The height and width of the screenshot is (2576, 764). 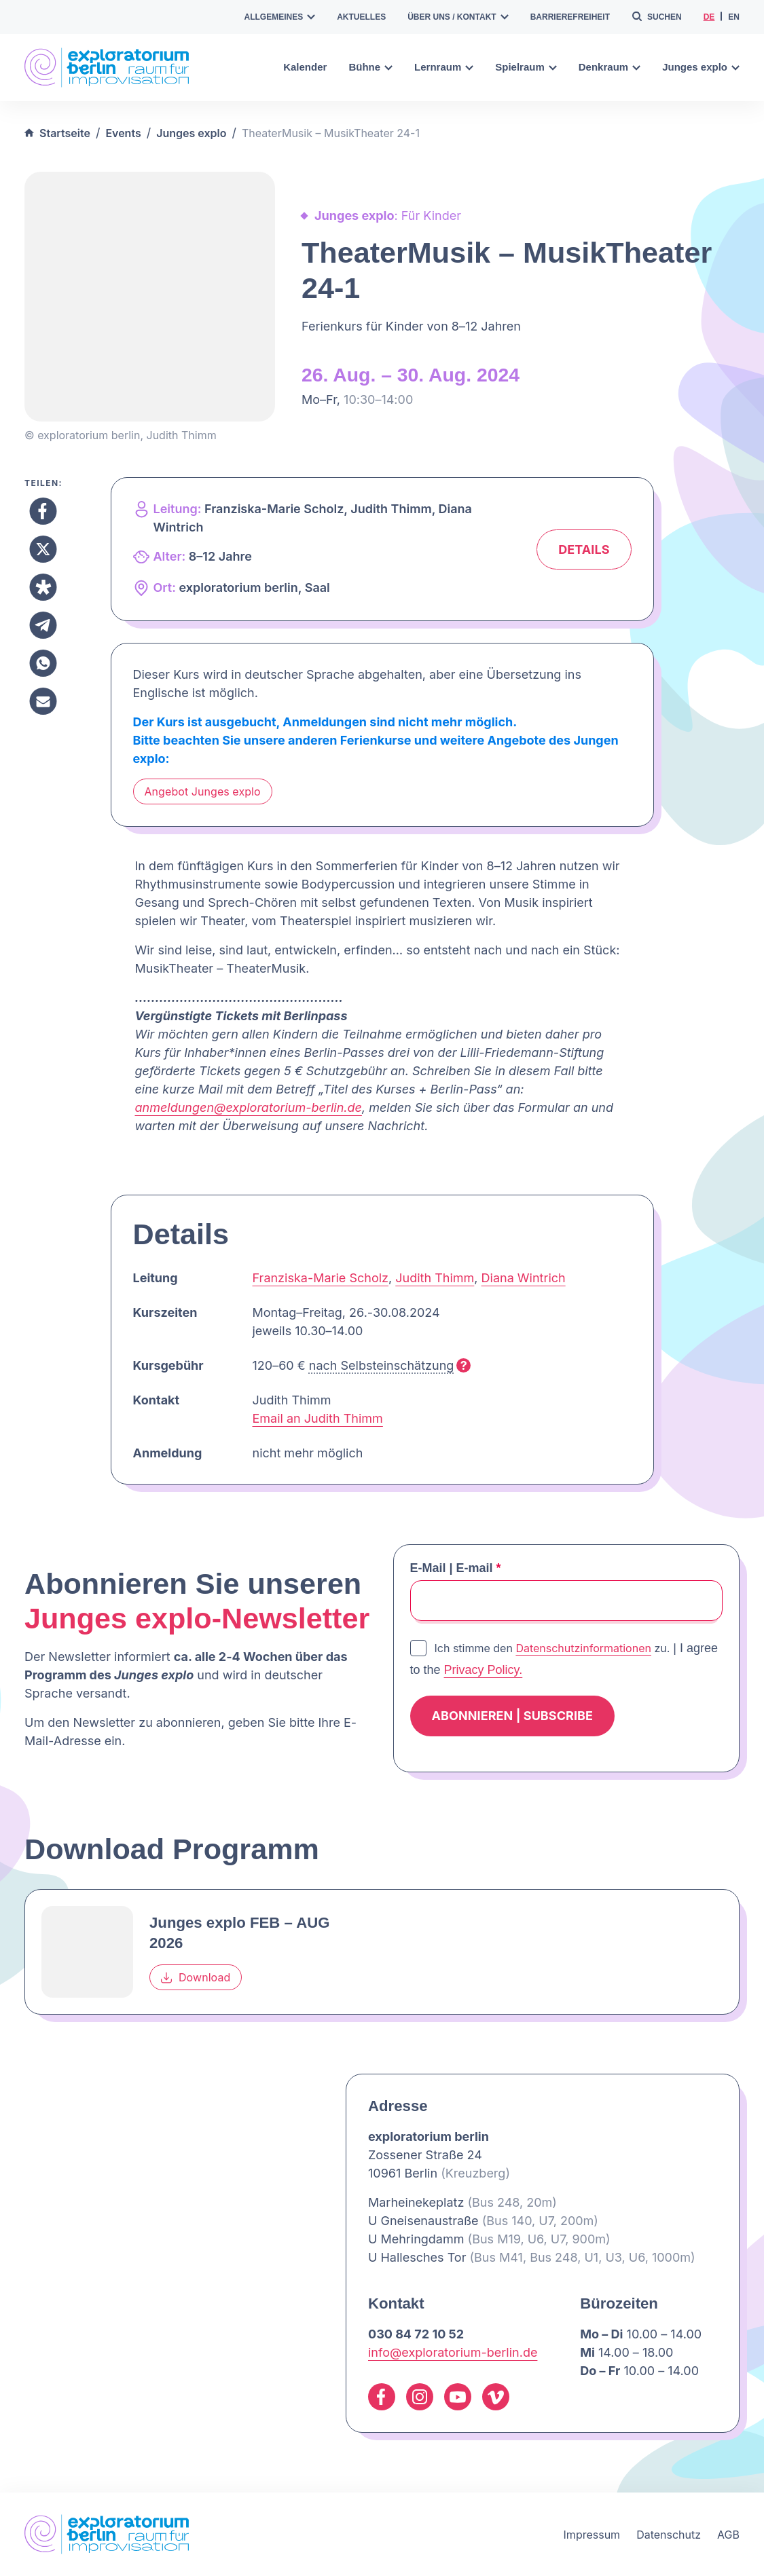 What do you see at coordinates (123, 133) in the screenshot?
I see `Events` at bounding box center [123, 133].